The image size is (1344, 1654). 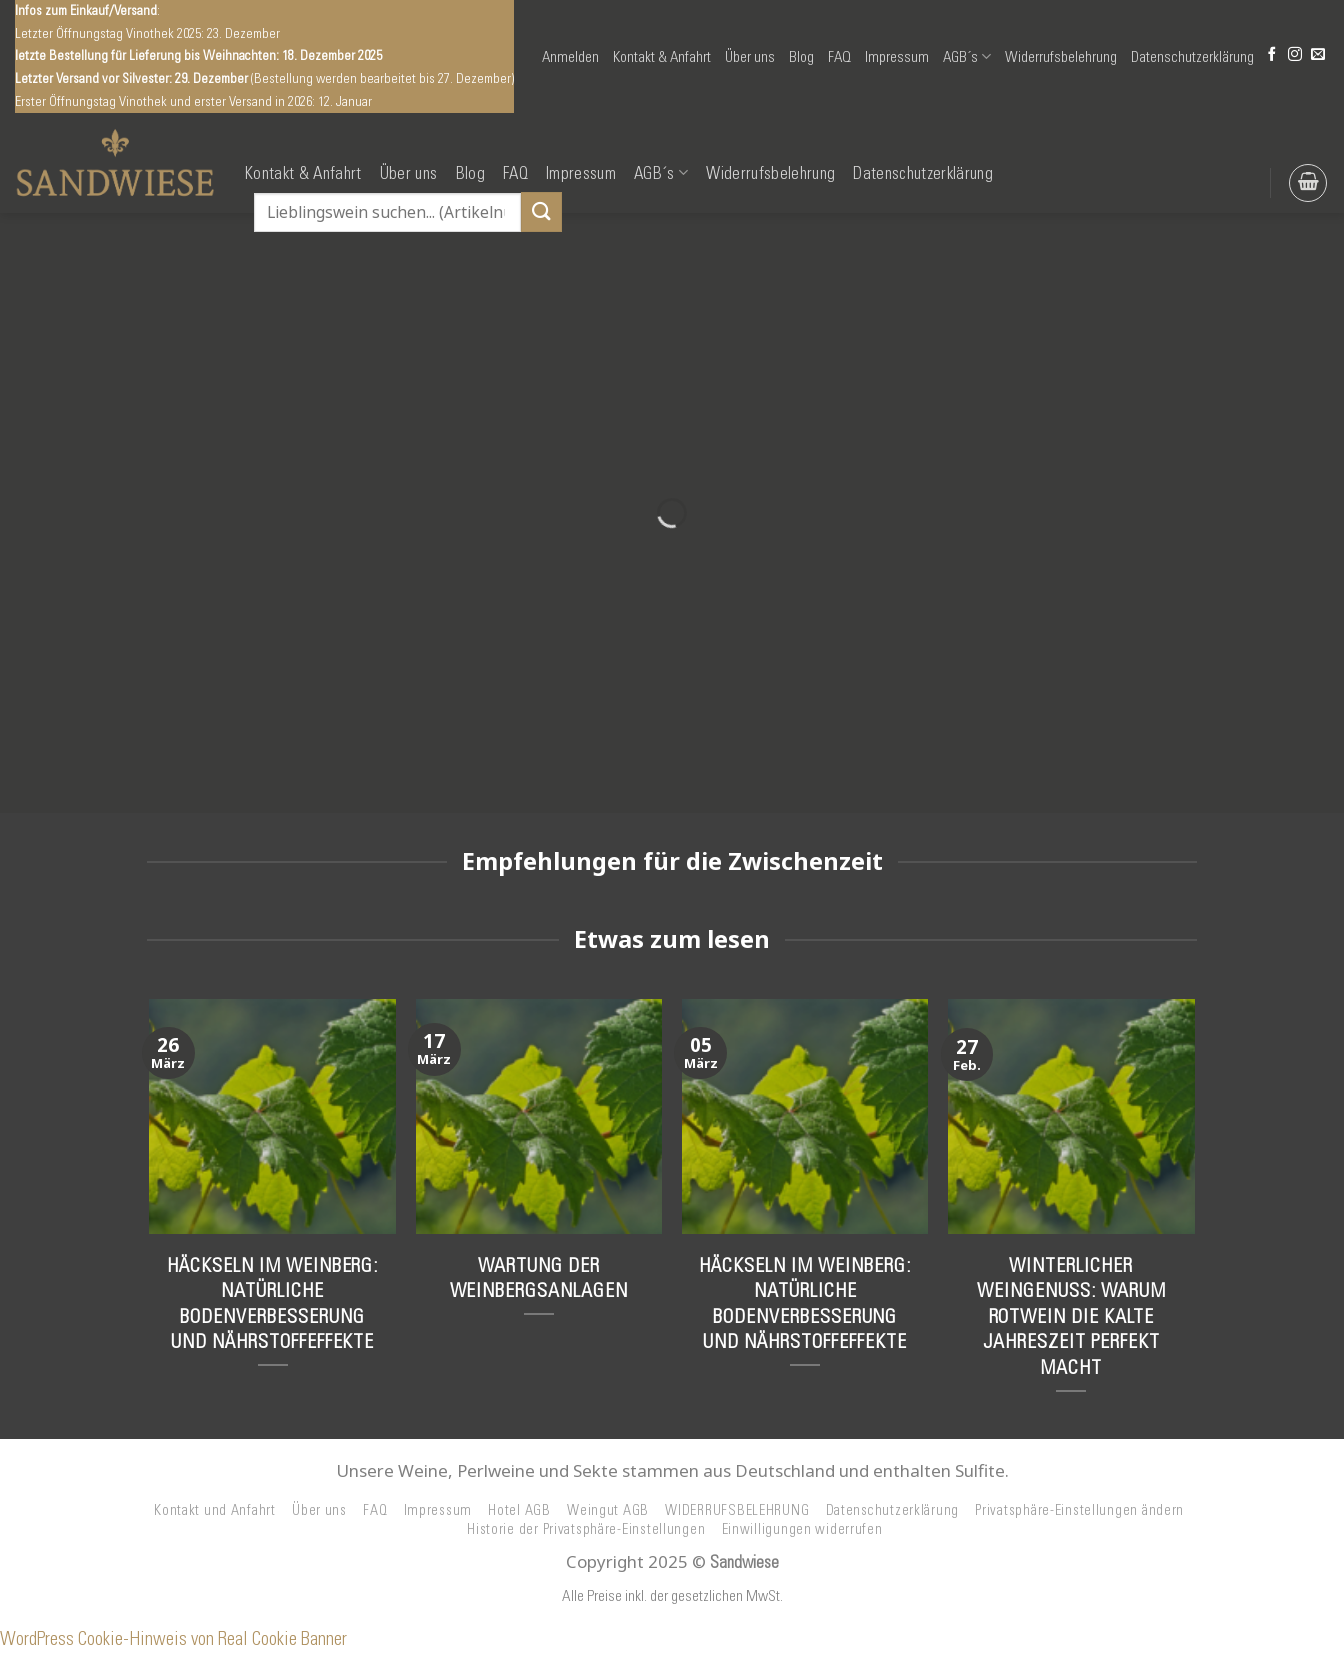 I want to click on AGB´s, so click(x=967, y=56).